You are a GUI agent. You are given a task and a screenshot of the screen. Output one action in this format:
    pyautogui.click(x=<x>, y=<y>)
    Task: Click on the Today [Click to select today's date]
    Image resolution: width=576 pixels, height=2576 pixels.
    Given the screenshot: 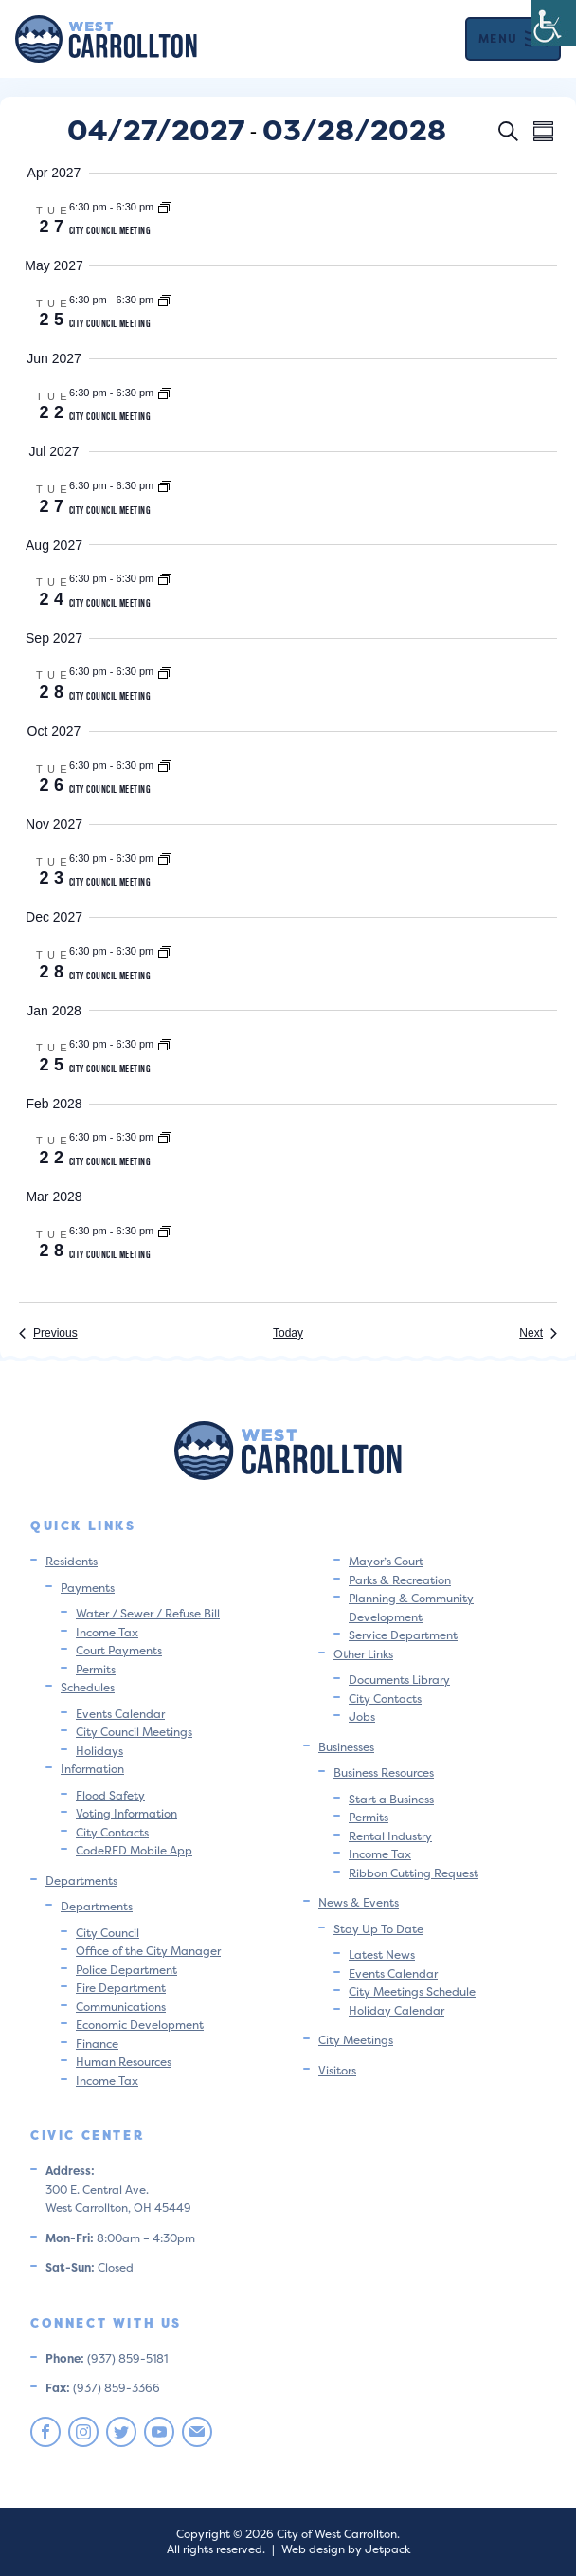 What is the action you would take?
    pyautogui.click(x=288, y=1333)
    